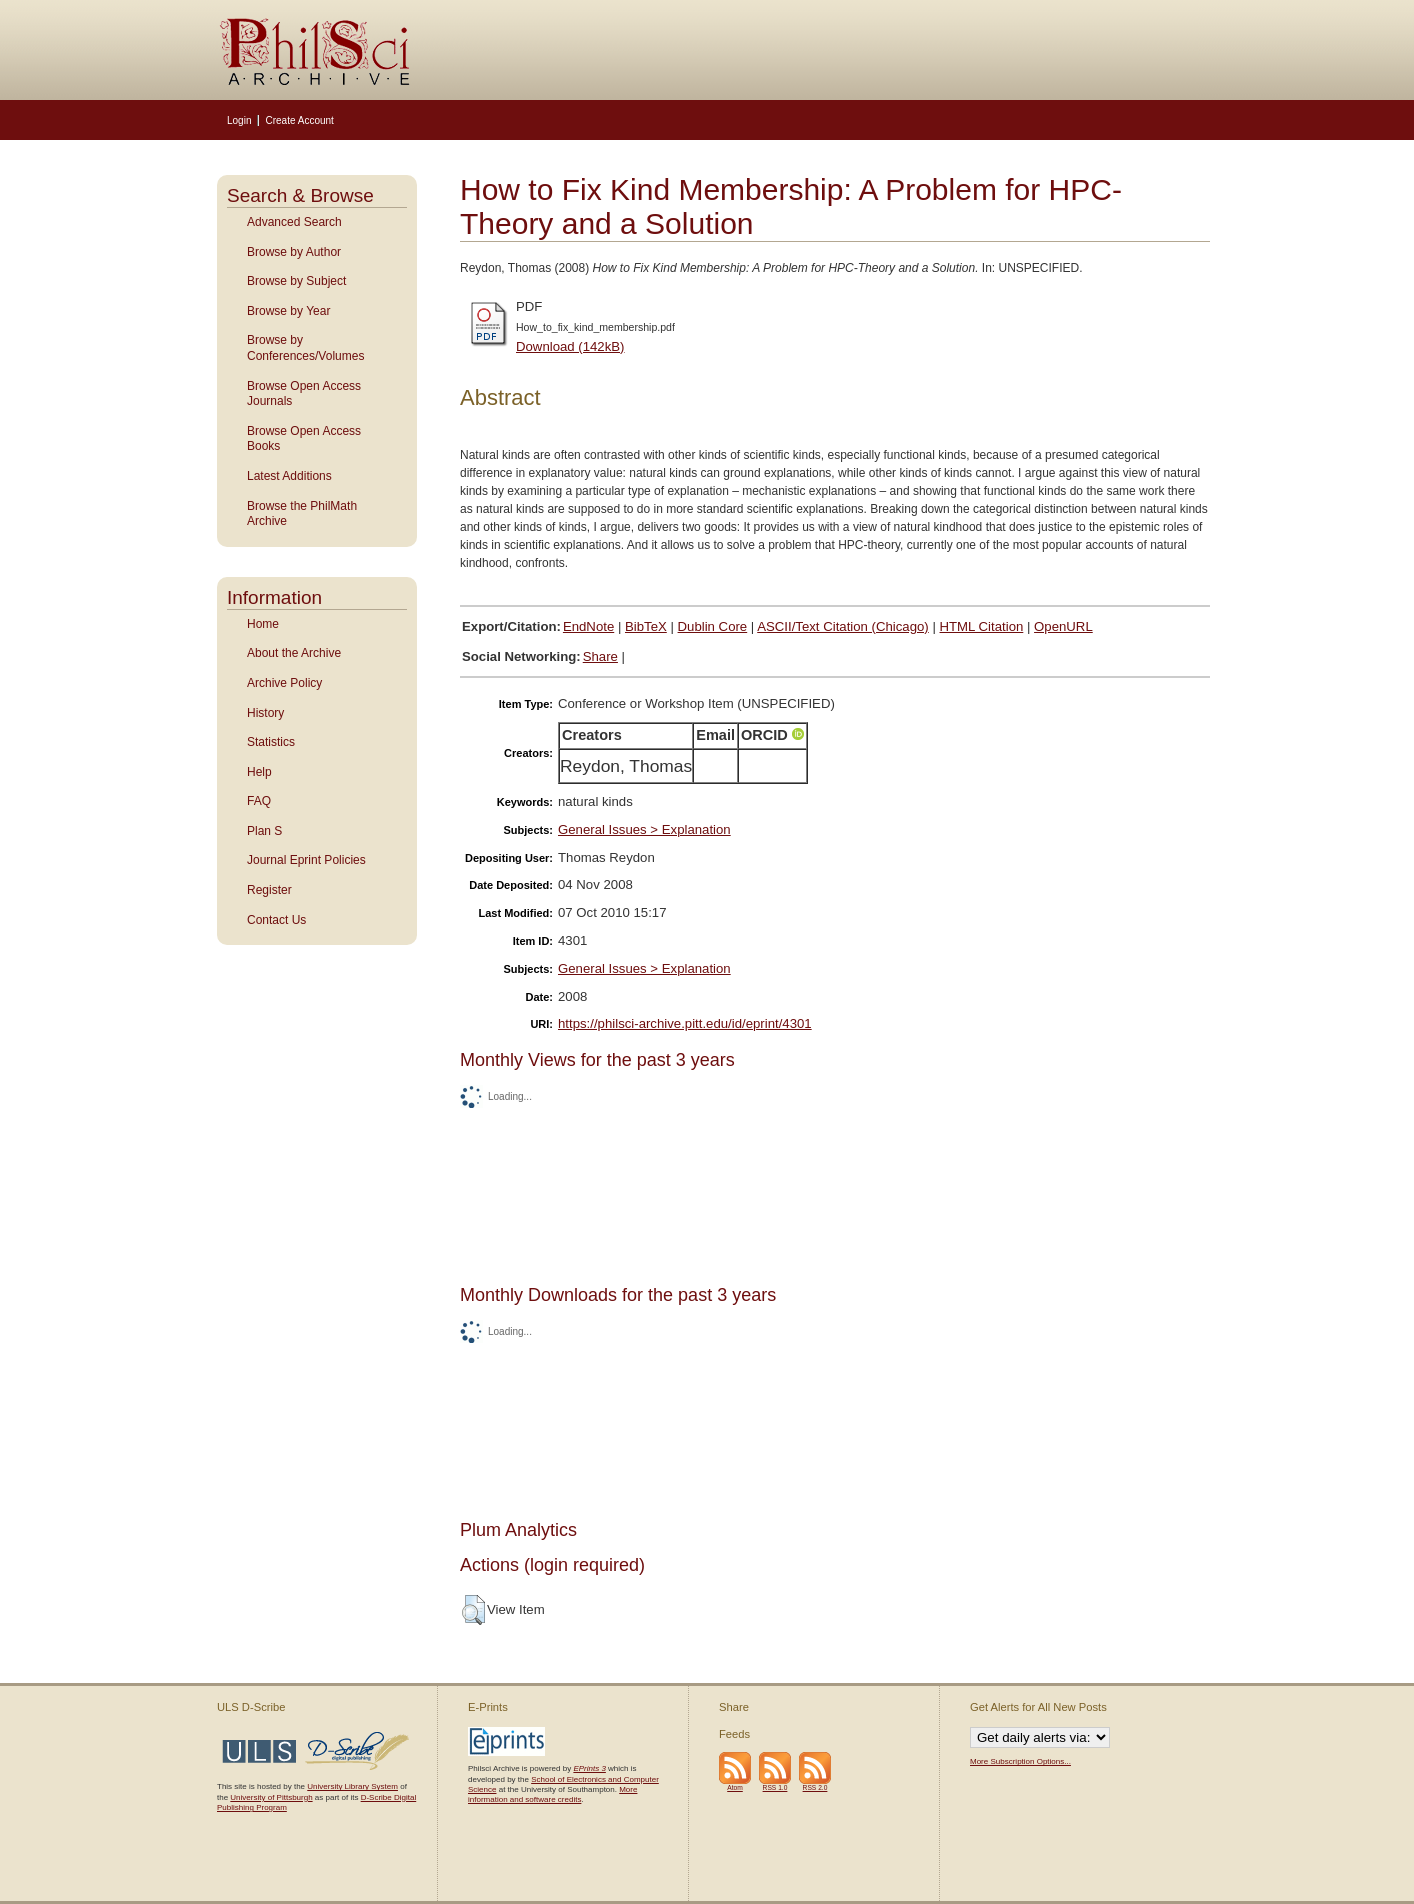 This screenshot has width=1414, height=1904. I want to click on Login, so click(239, 120).